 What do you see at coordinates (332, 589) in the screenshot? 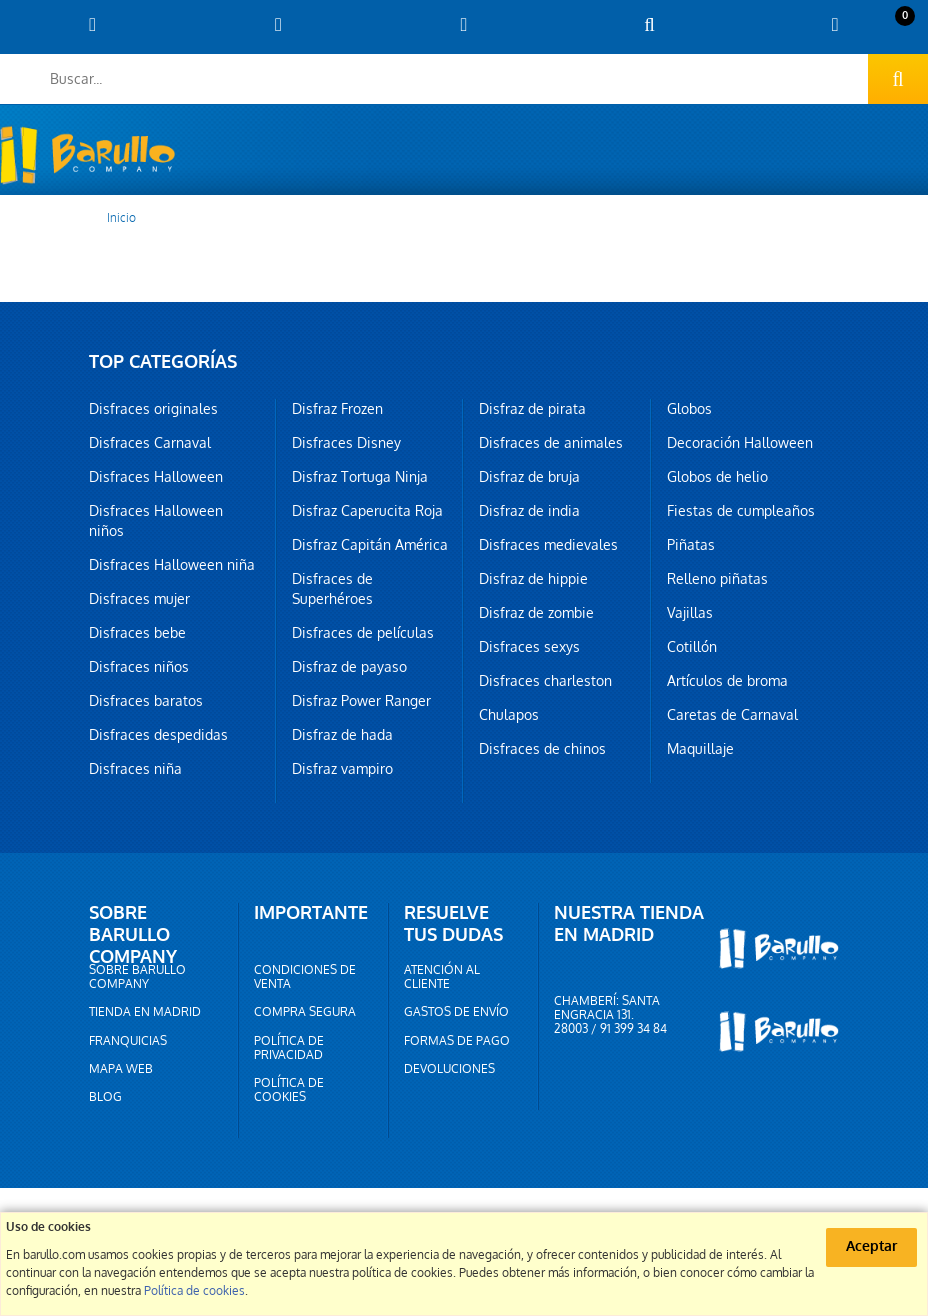
I see `Disfraces de Superhéroes` at bounding box center [332, 589].